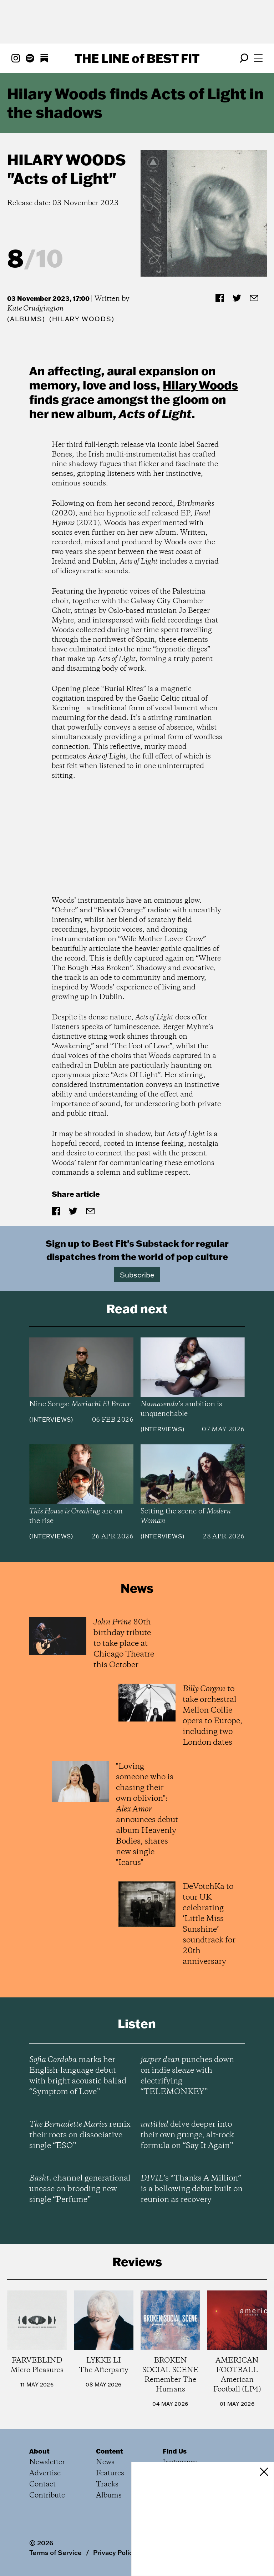 Image resolution: width=274 pixels, height=2576 pixels. What do you see at coordinates (109, 2451) in the screenshot?
I see `Content` at bounding box center [109, 2451].